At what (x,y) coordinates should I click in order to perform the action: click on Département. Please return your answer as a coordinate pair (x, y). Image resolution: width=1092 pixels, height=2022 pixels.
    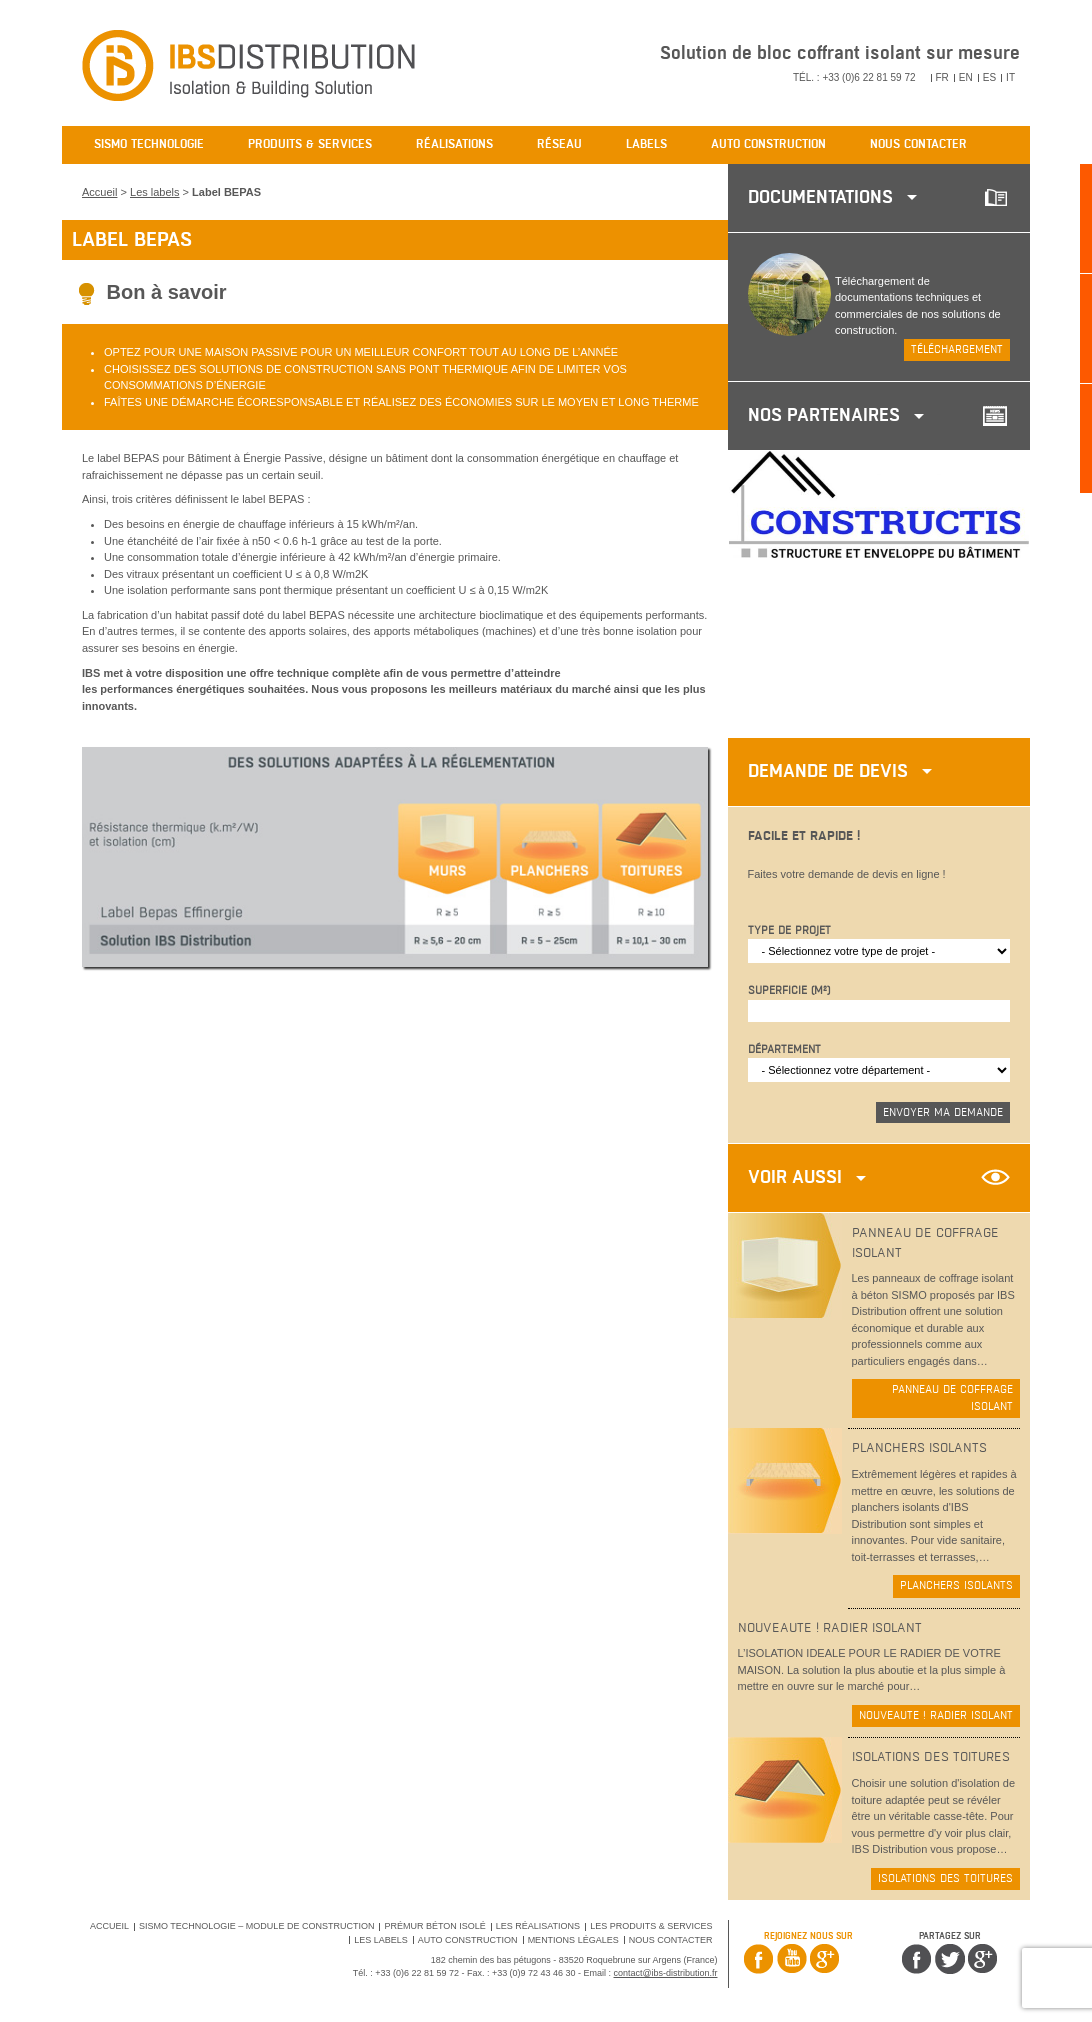
    Looking at the image, I should click on (784, 1049).